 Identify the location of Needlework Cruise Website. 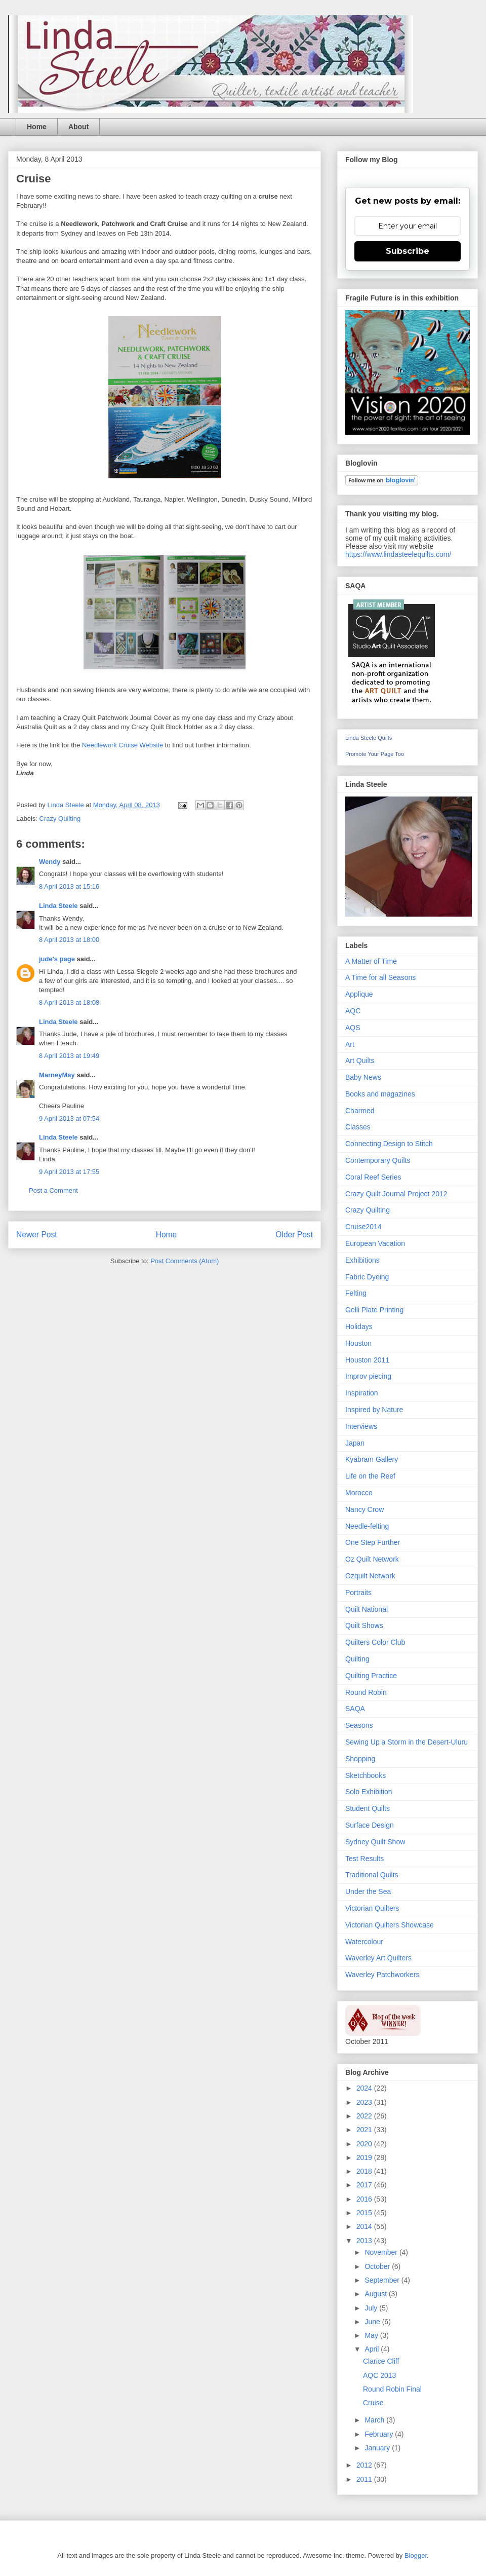
(122, 745).